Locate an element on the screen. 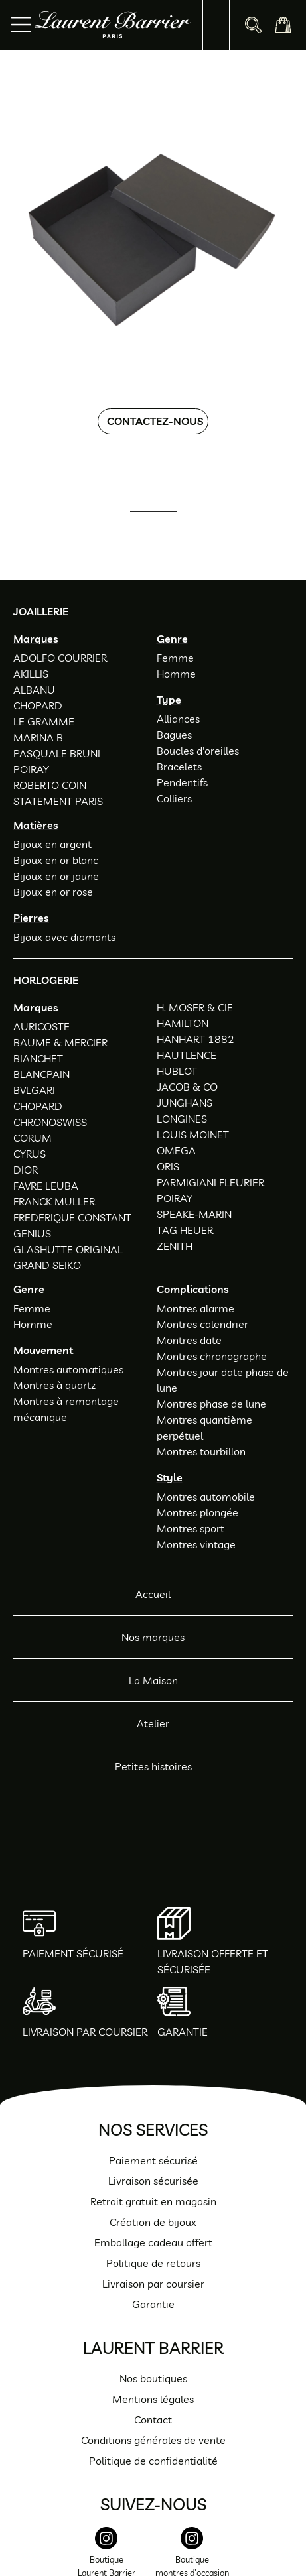  HAUTLENCE is located at coordinates (186, 1055).